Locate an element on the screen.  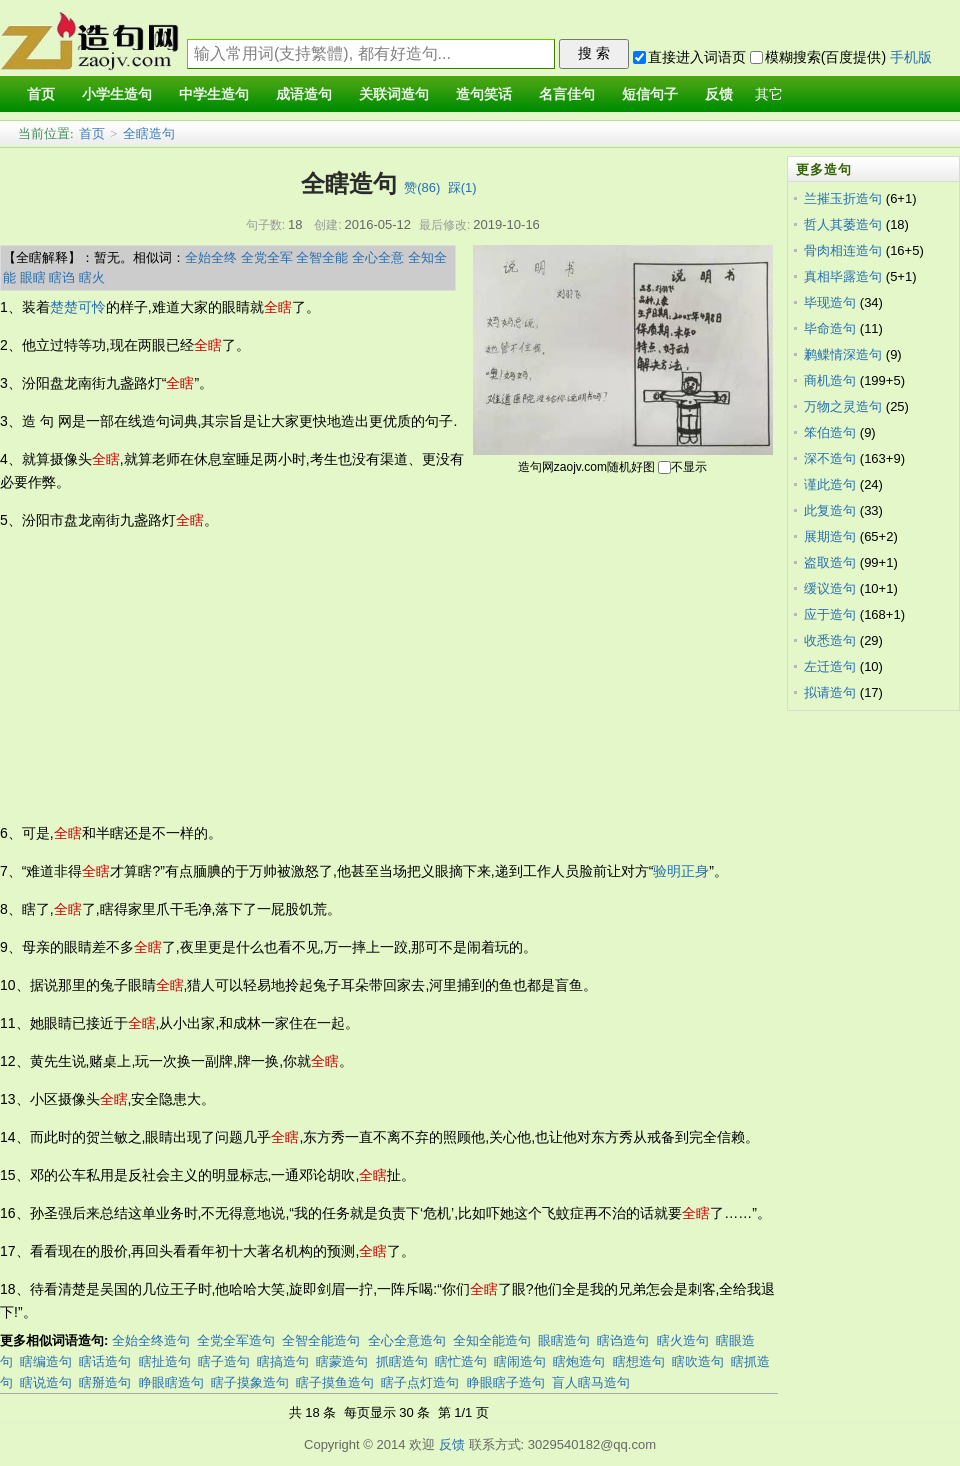
兰摧玉折造句 is located at coordinates (843, 198).